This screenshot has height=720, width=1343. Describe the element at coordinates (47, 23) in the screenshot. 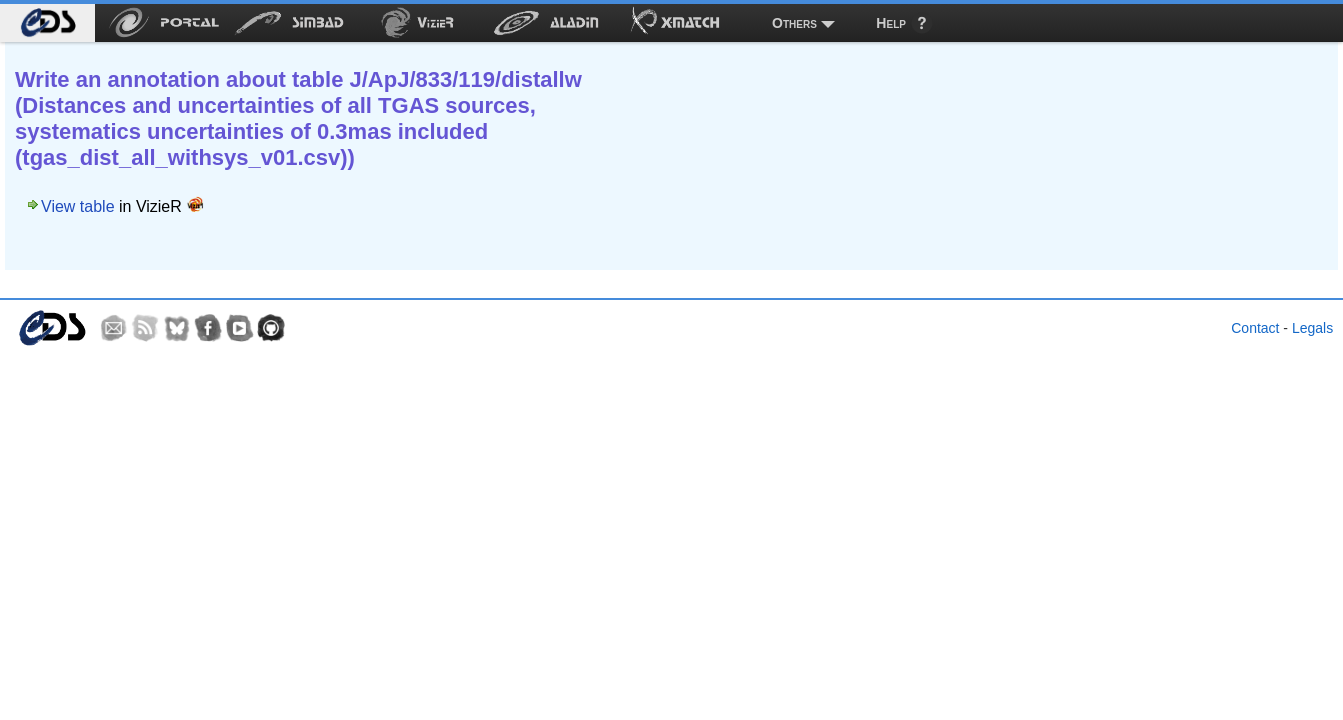

I see `[menuitem]` at that location.